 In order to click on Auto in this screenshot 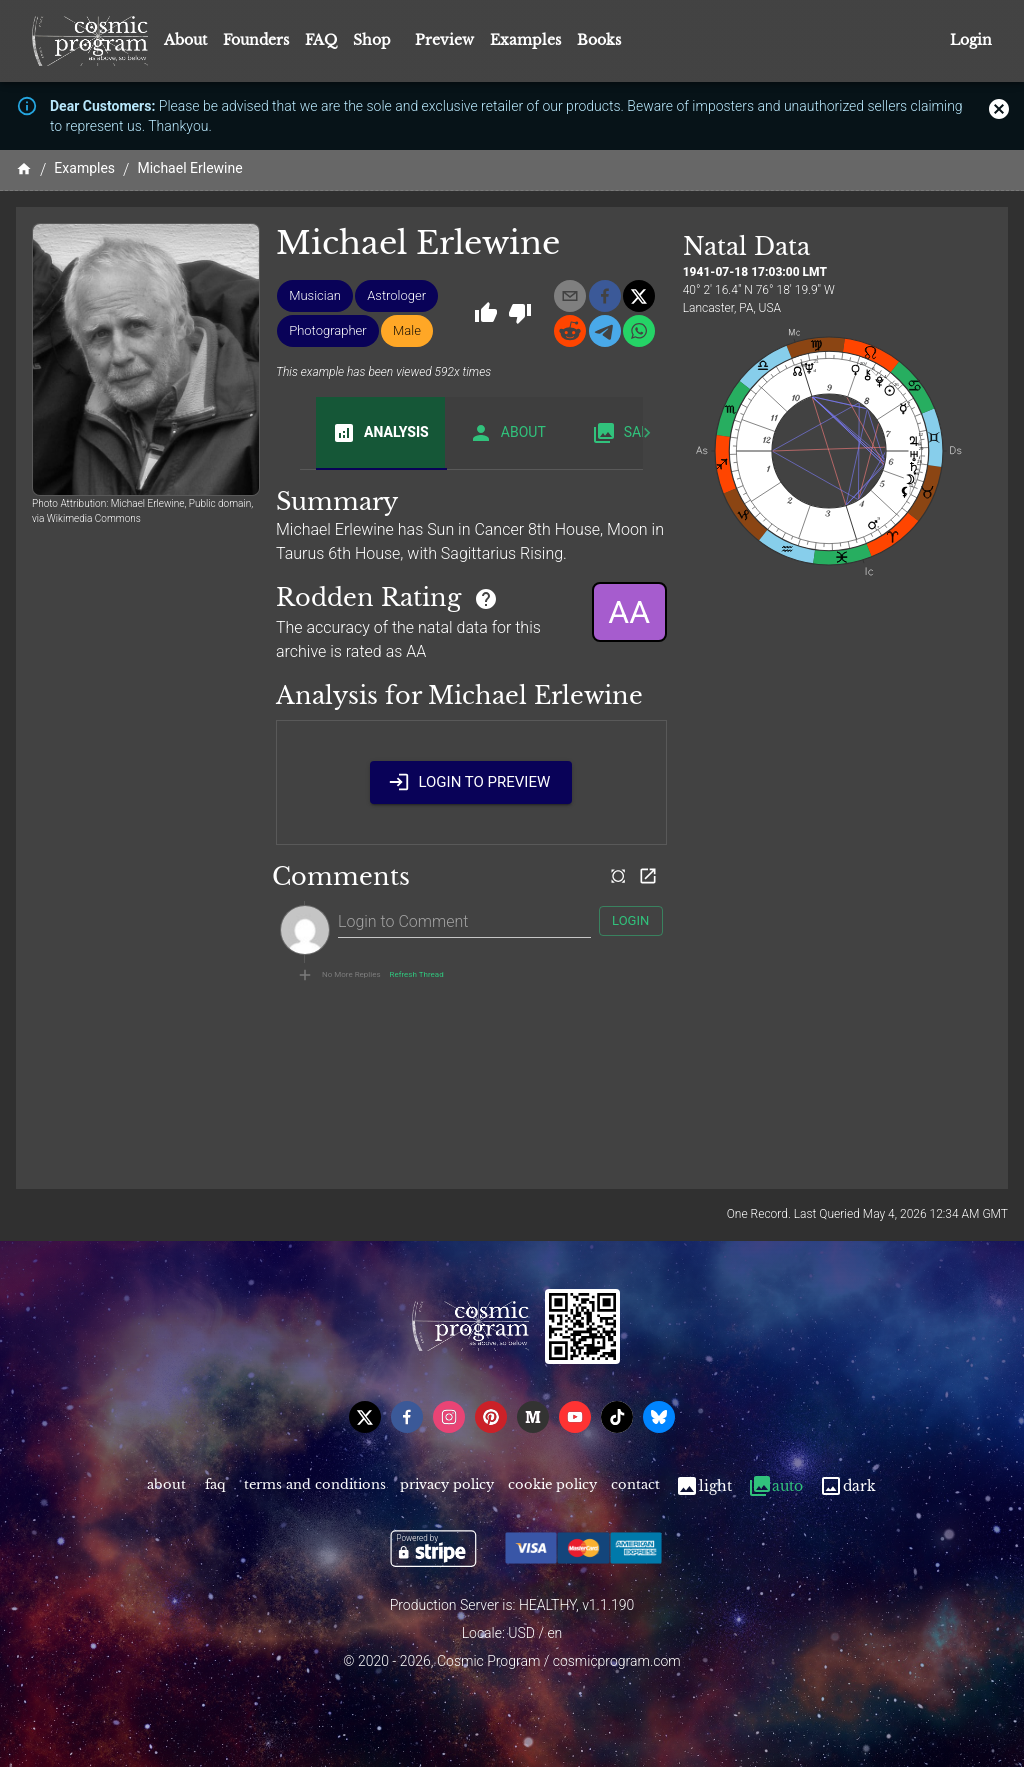, I will do `click(775, 1486)`.